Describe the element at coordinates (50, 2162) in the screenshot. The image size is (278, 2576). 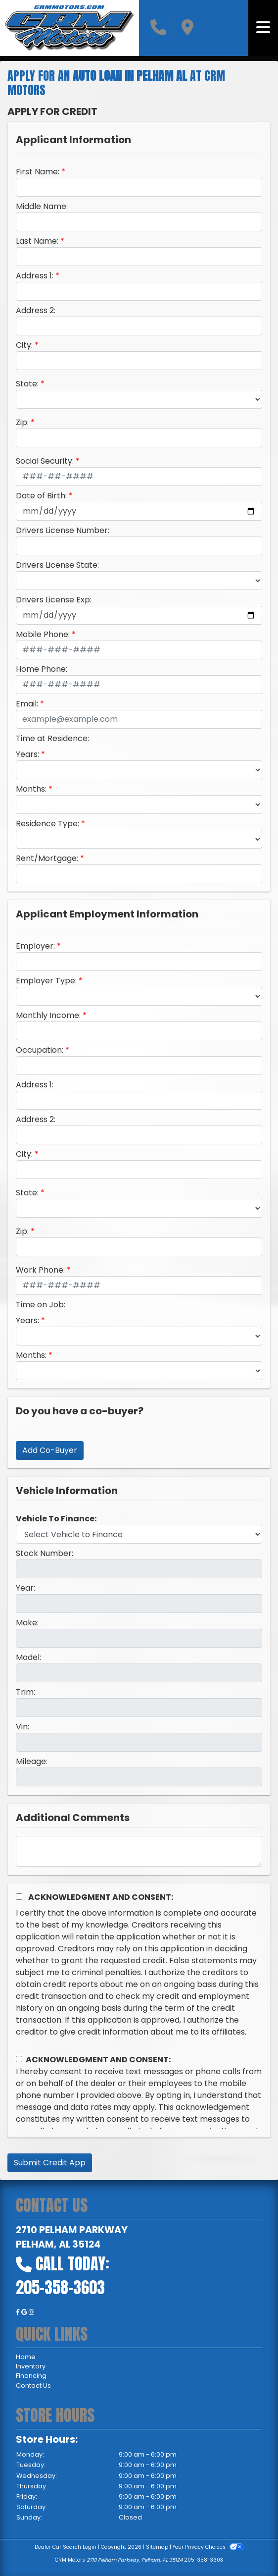
I see `Submit Credit App` at that location.